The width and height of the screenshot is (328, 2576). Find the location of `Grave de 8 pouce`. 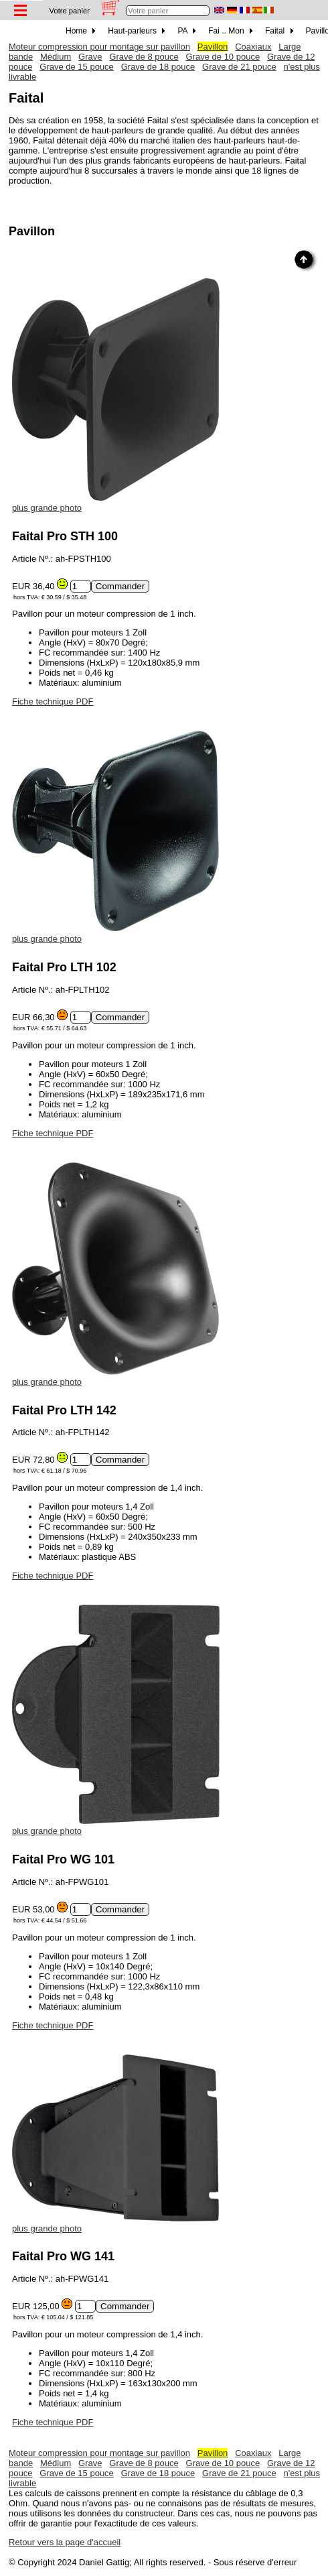

Grave de 8 pouce is located at coordinates (143, 57).